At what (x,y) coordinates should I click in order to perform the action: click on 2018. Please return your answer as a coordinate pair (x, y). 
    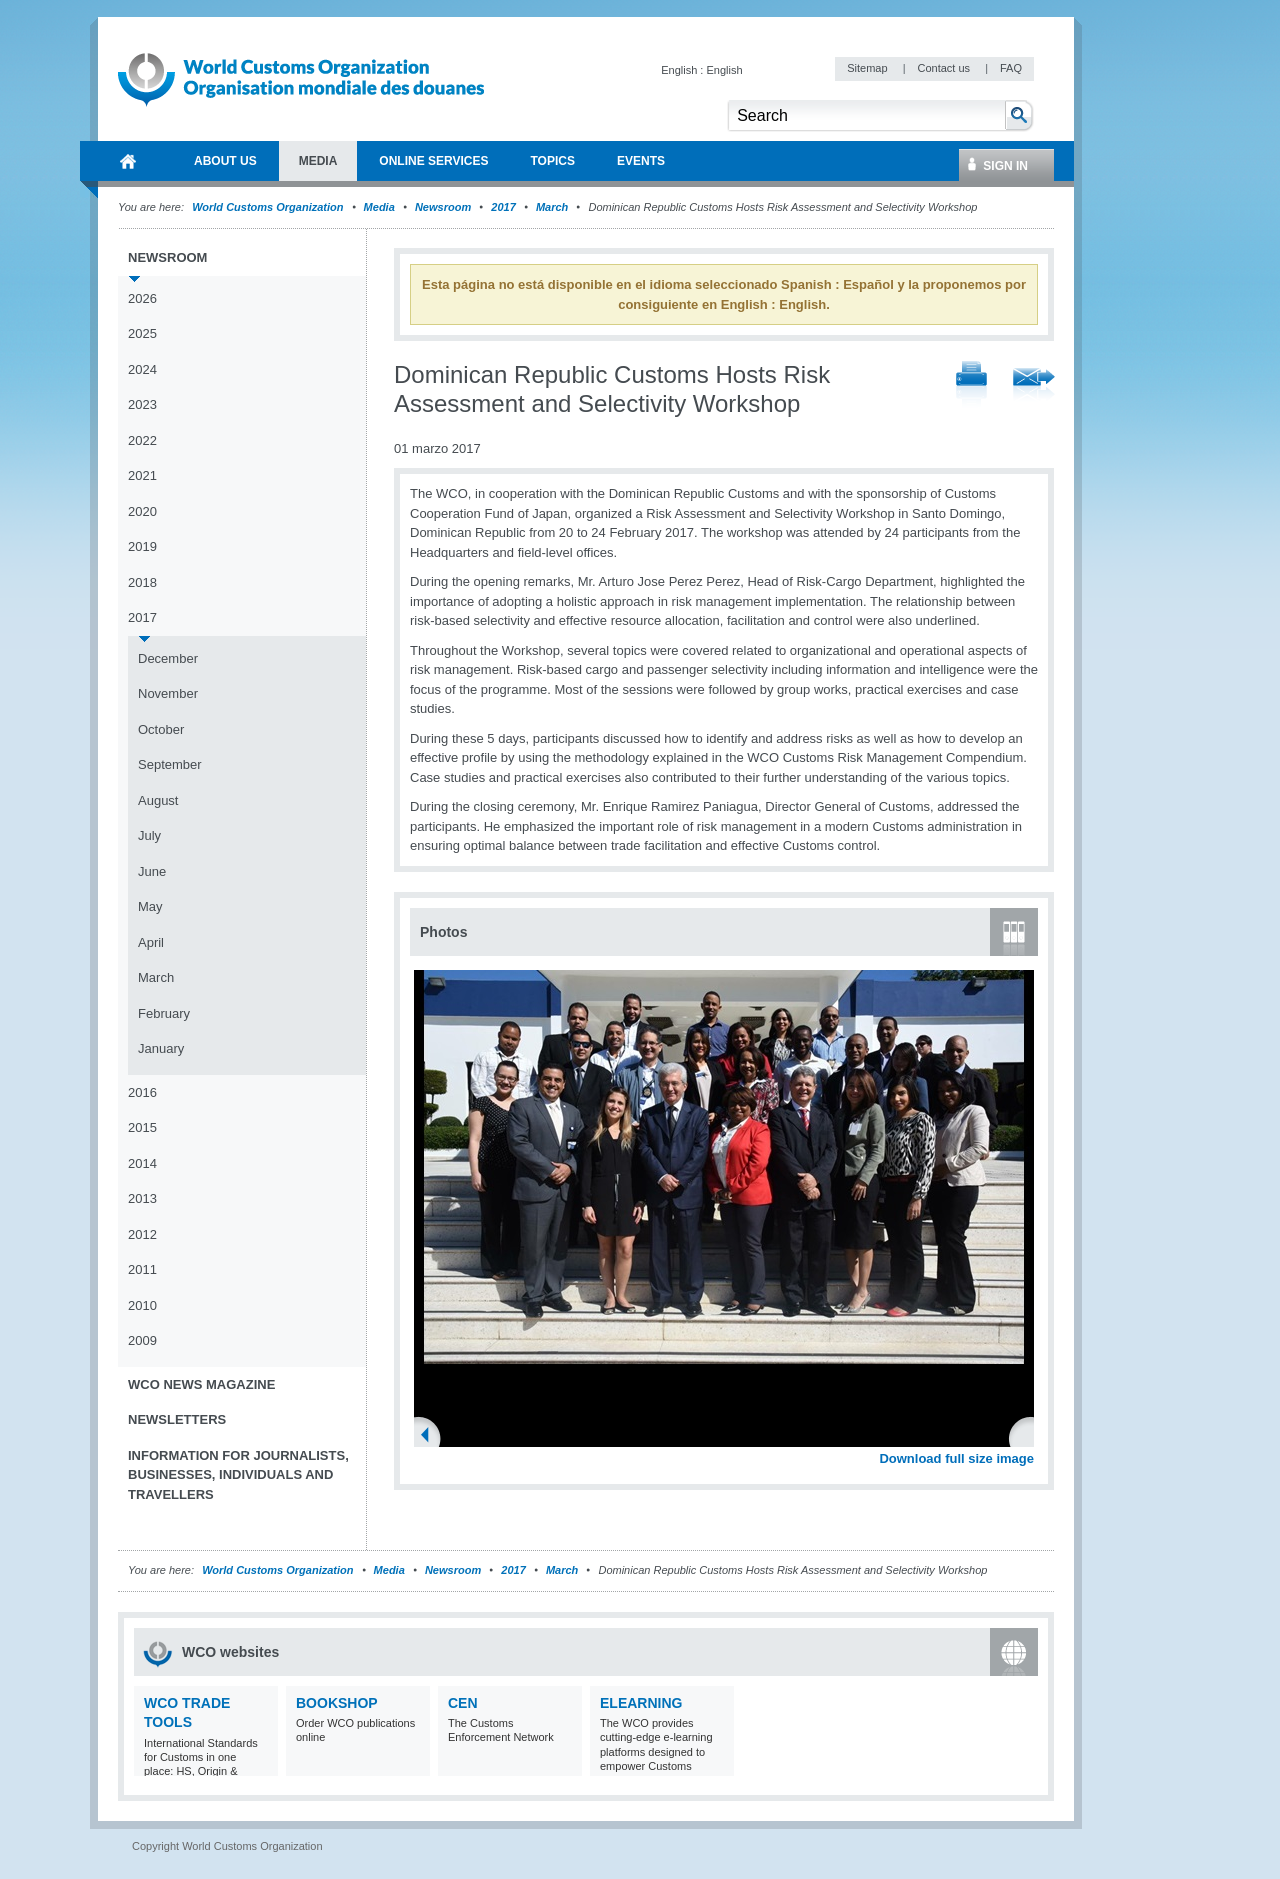
    Looking at the image, I should click on (142, 582).